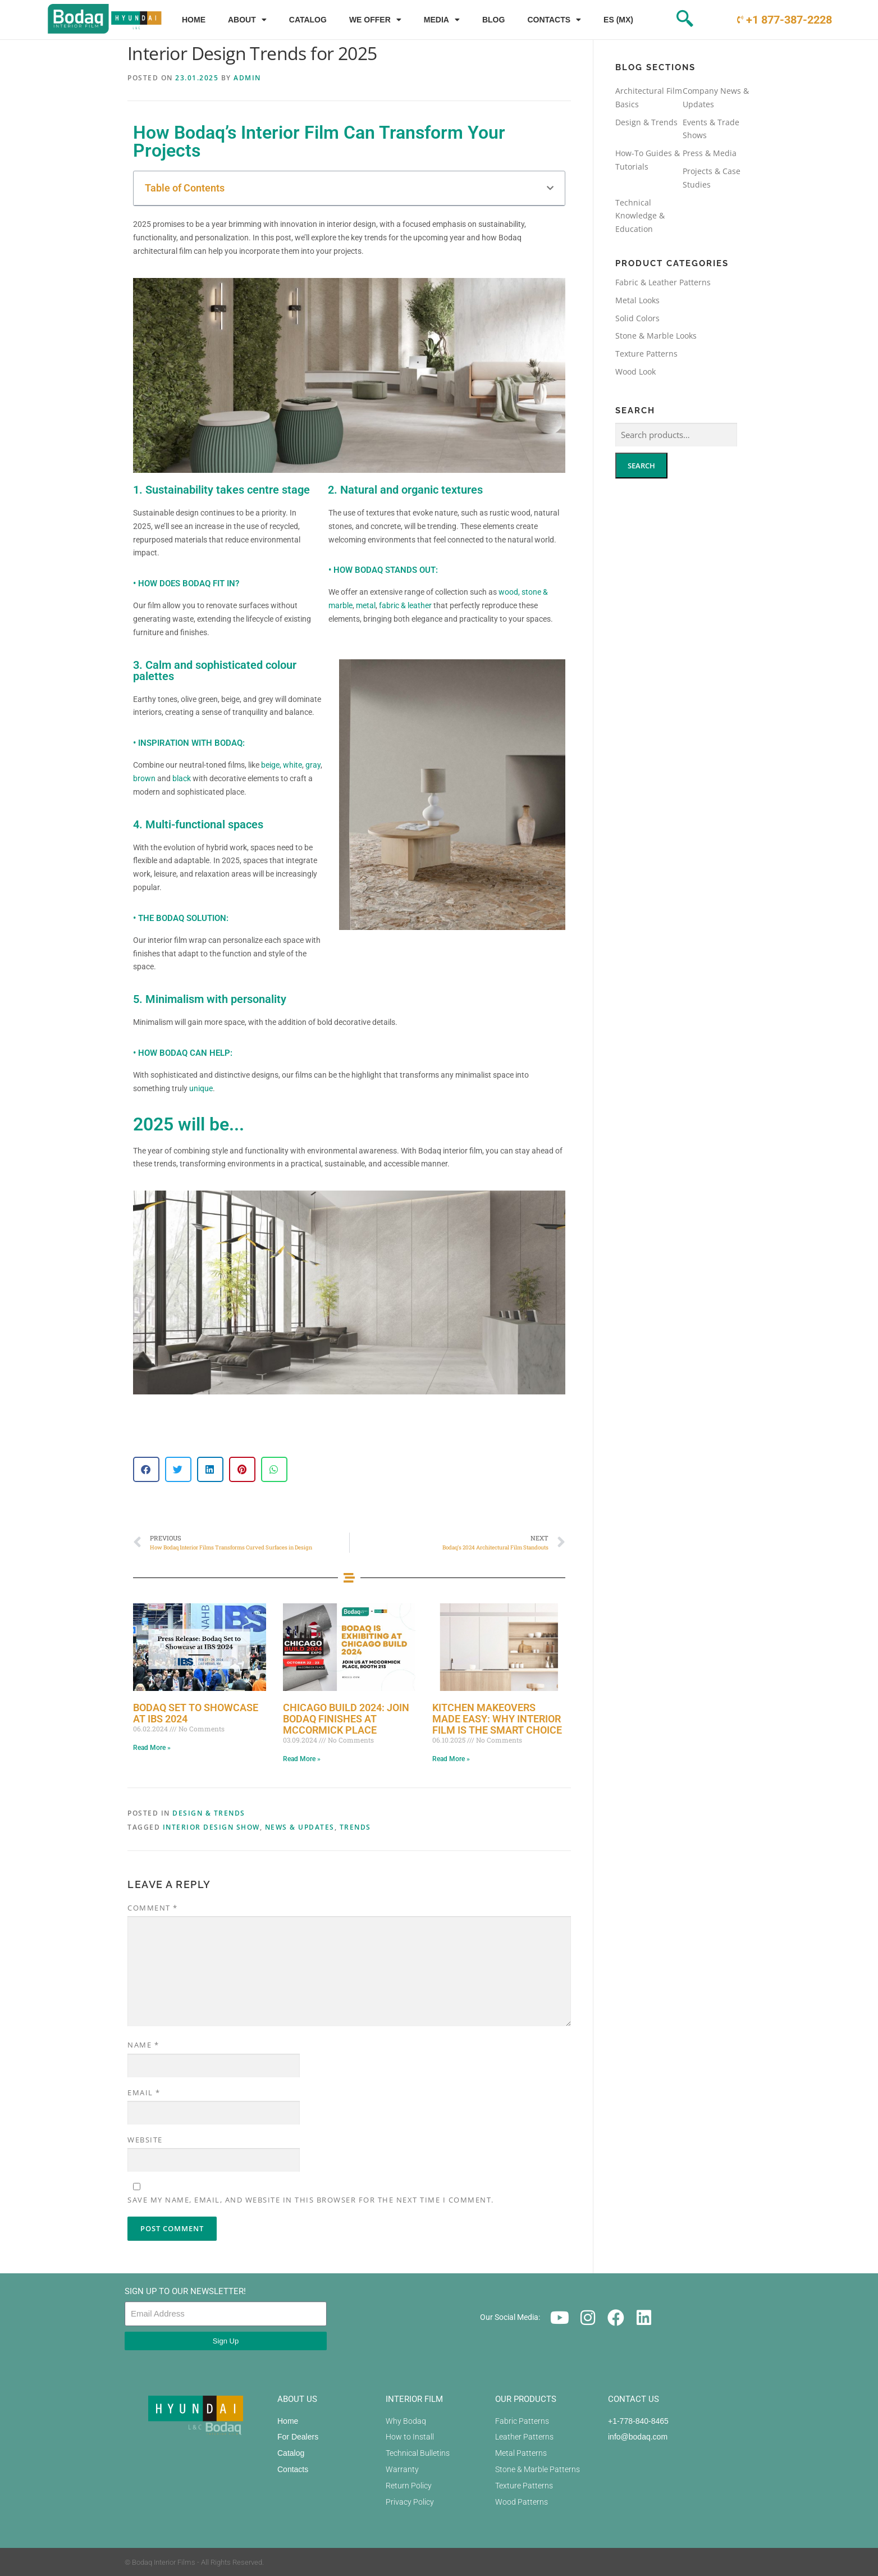  I want to click on Trends, so click(355, 1827).